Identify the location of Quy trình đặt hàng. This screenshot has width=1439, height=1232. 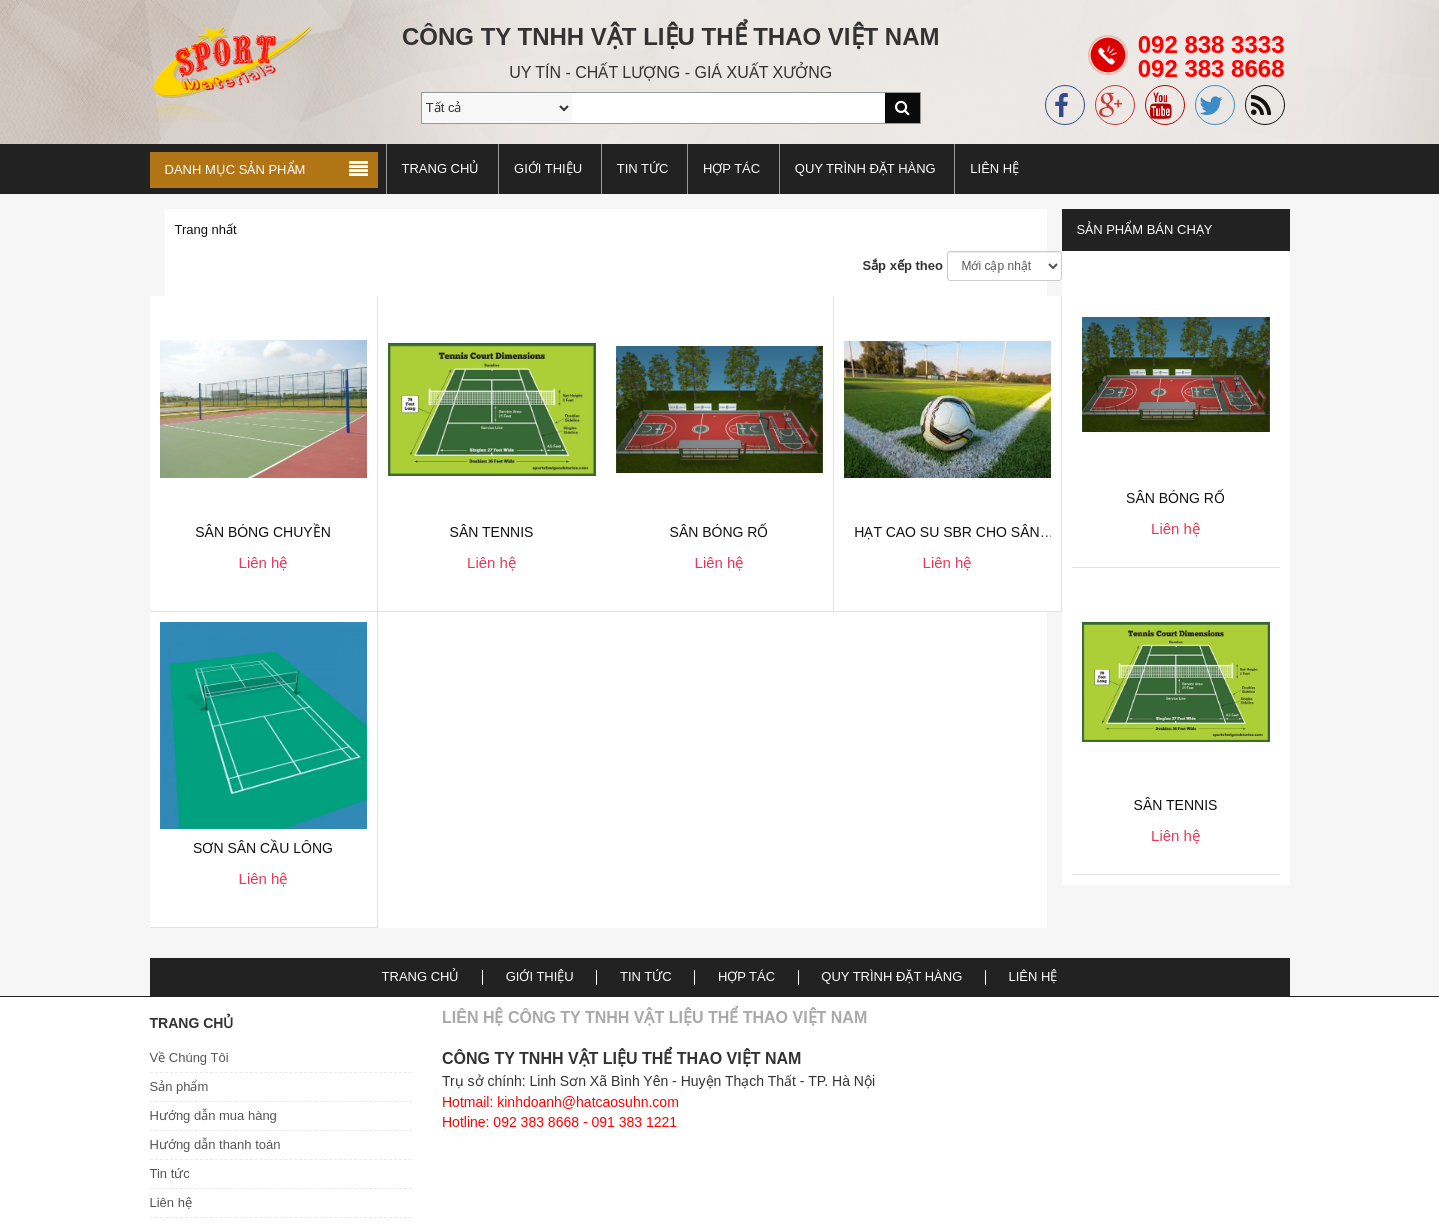
(865, 168).